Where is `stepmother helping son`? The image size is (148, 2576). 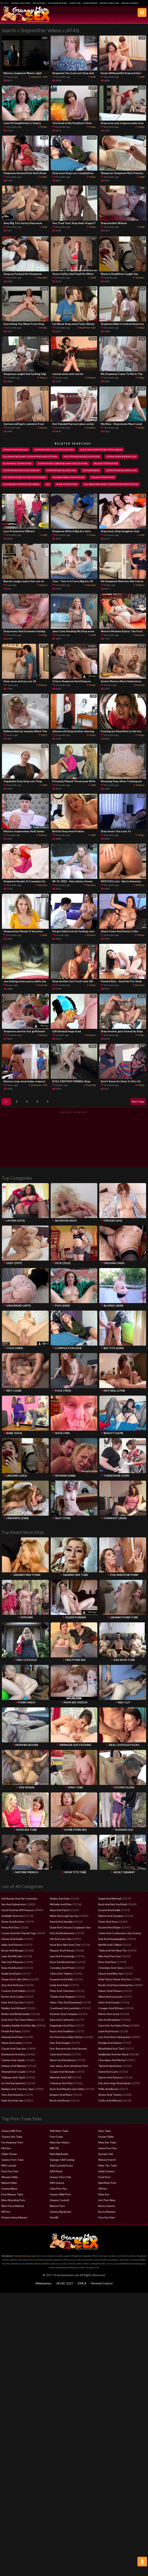 stepmother helping son is located at coordinates (62, 470).